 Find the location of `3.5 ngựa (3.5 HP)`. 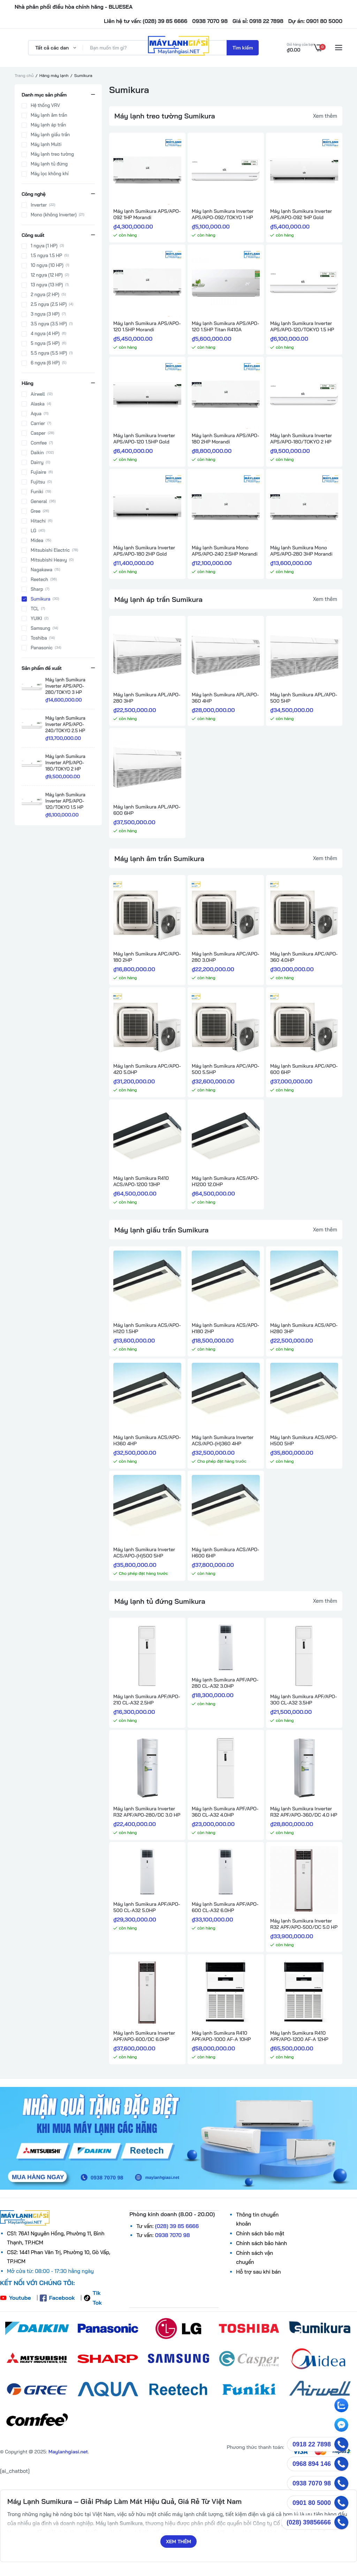

3.5 ngựa (3.5 HP) is located at coordinates (49, 324).